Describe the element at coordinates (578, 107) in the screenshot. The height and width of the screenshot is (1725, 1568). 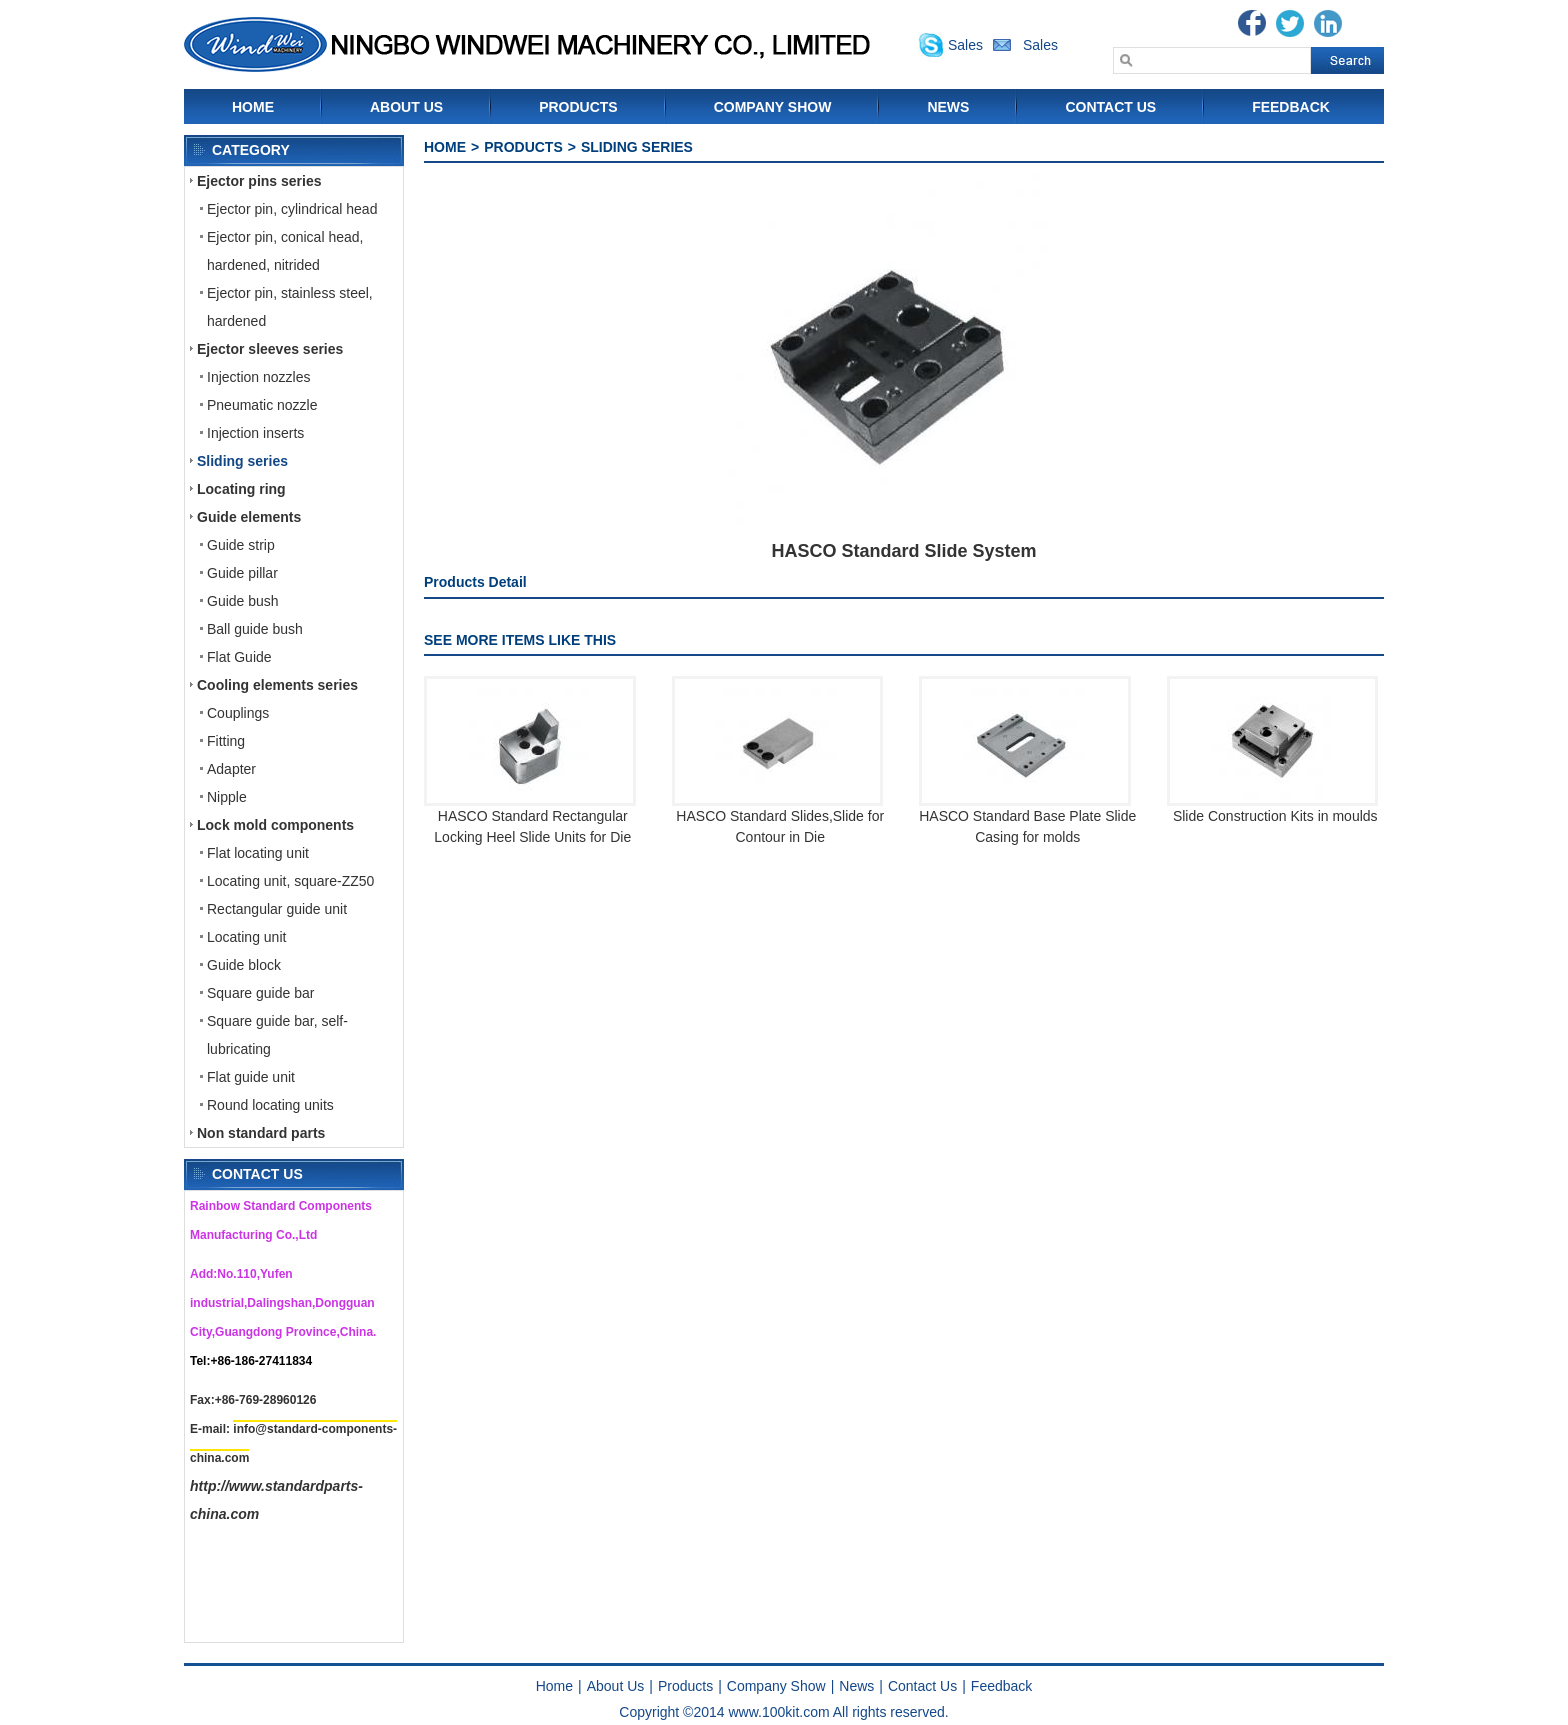
I see `Products` at that location.